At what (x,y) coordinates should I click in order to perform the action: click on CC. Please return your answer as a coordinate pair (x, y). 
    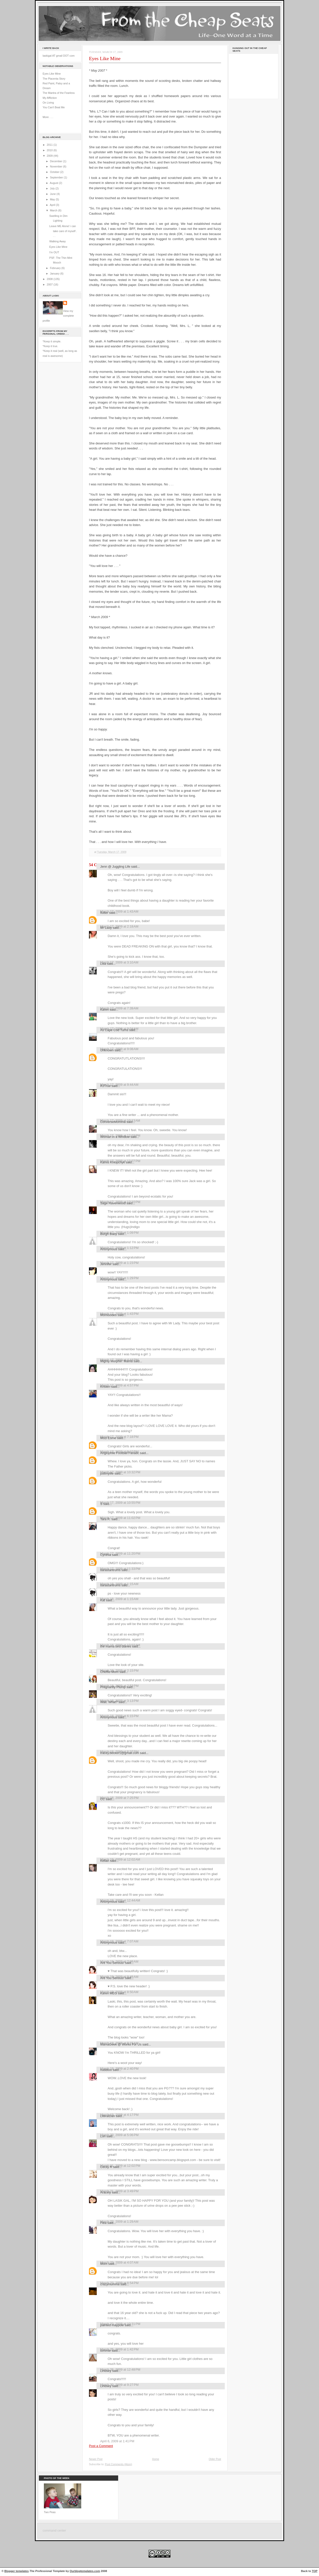
    Looking at the image, I should click on (102, 1799).